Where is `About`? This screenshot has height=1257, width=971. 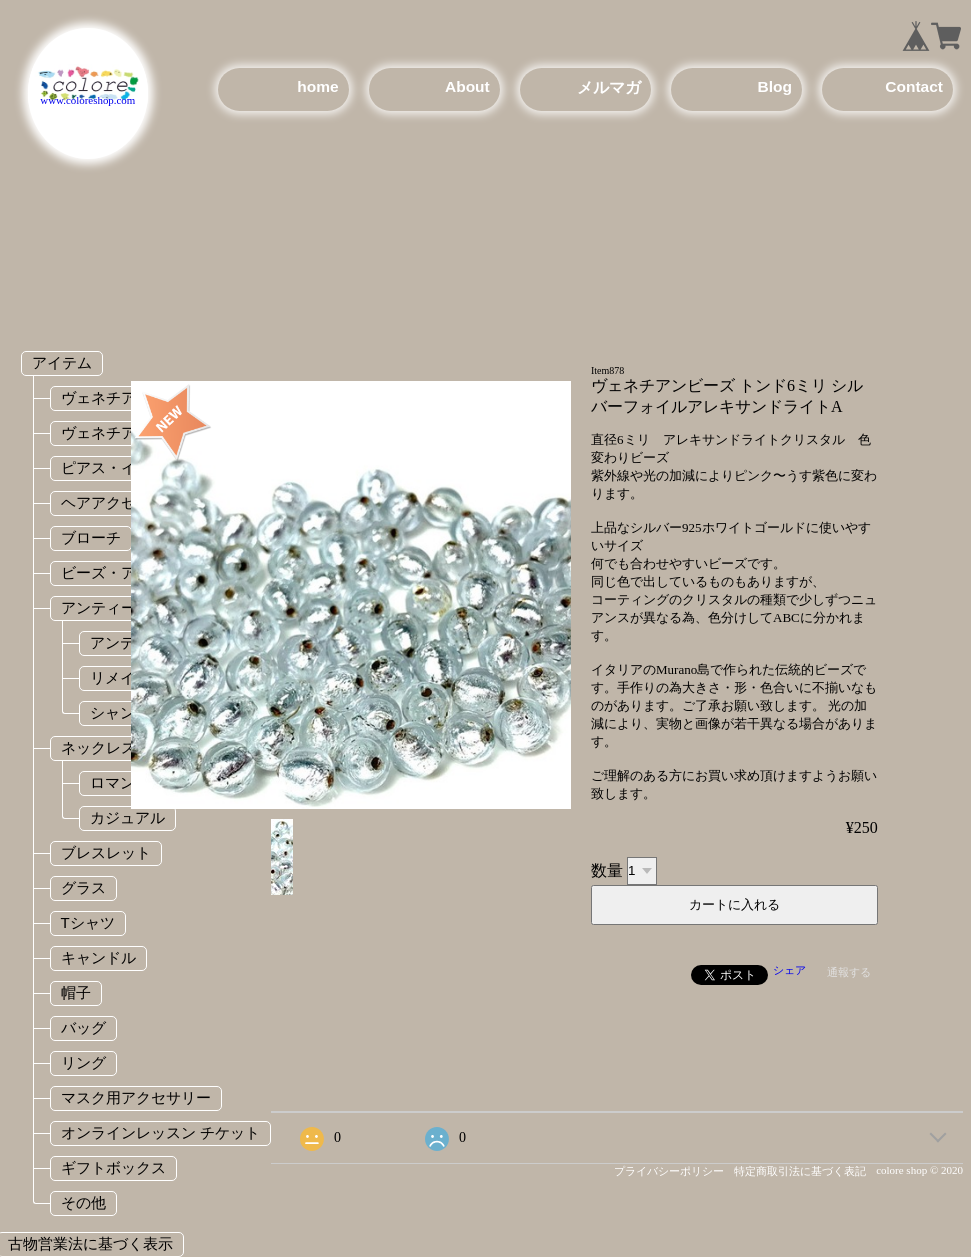
About is located at coordinates (467, 86).